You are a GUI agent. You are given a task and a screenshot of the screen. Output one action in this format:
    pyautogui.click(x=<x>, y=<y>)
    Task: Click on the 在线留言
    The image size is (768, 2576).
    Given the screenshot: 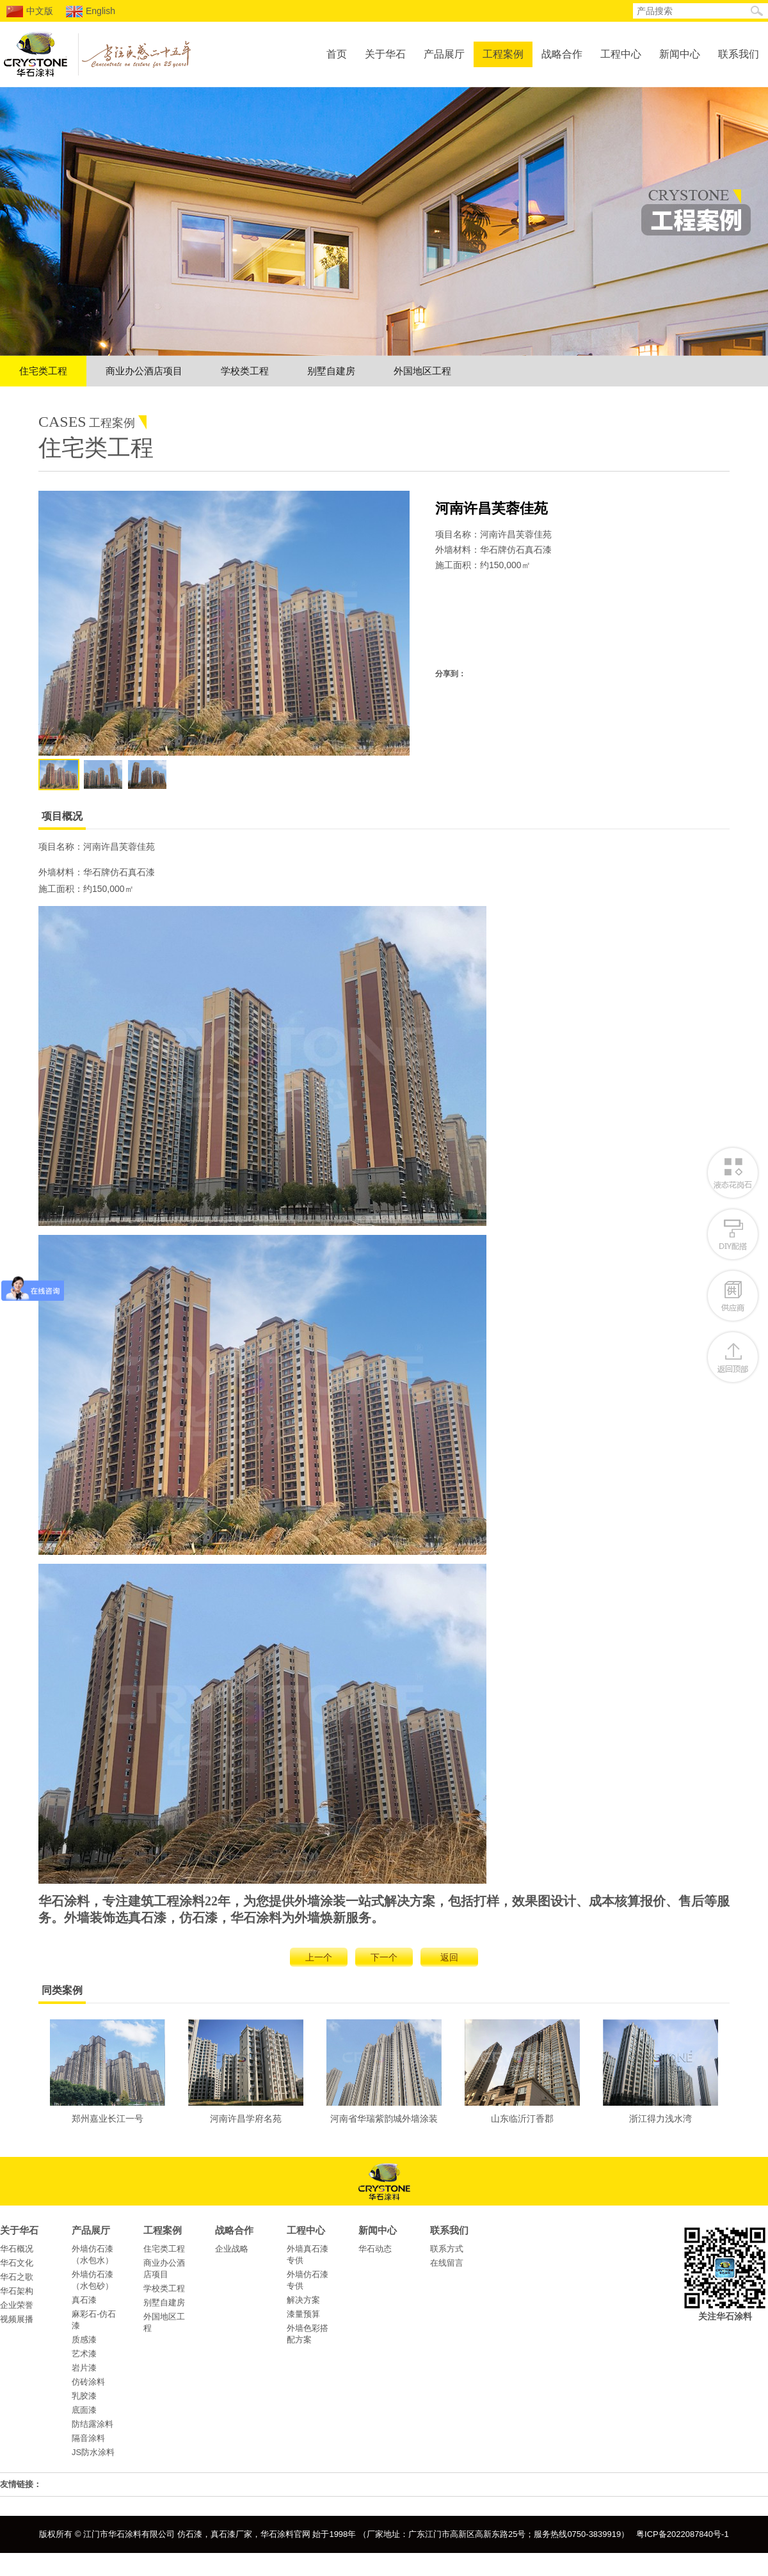 What is the action you would take?
    pyautogui.click(x=446, y=2263)
    